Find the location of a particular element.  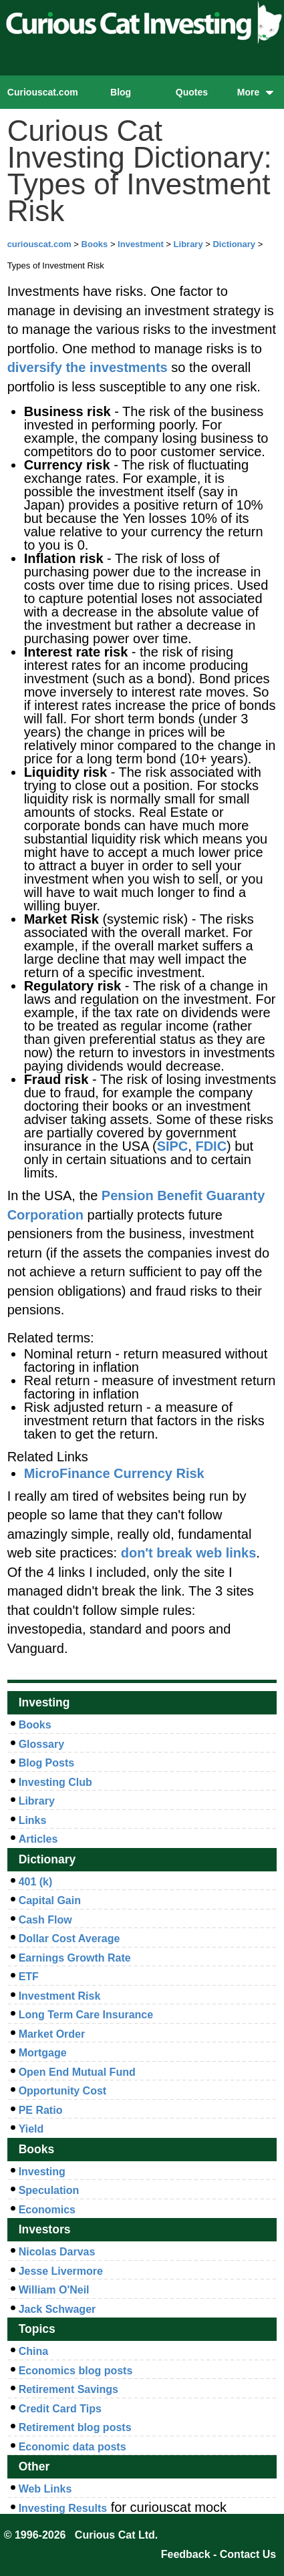

Articles is located at coordinates (38, 1839).